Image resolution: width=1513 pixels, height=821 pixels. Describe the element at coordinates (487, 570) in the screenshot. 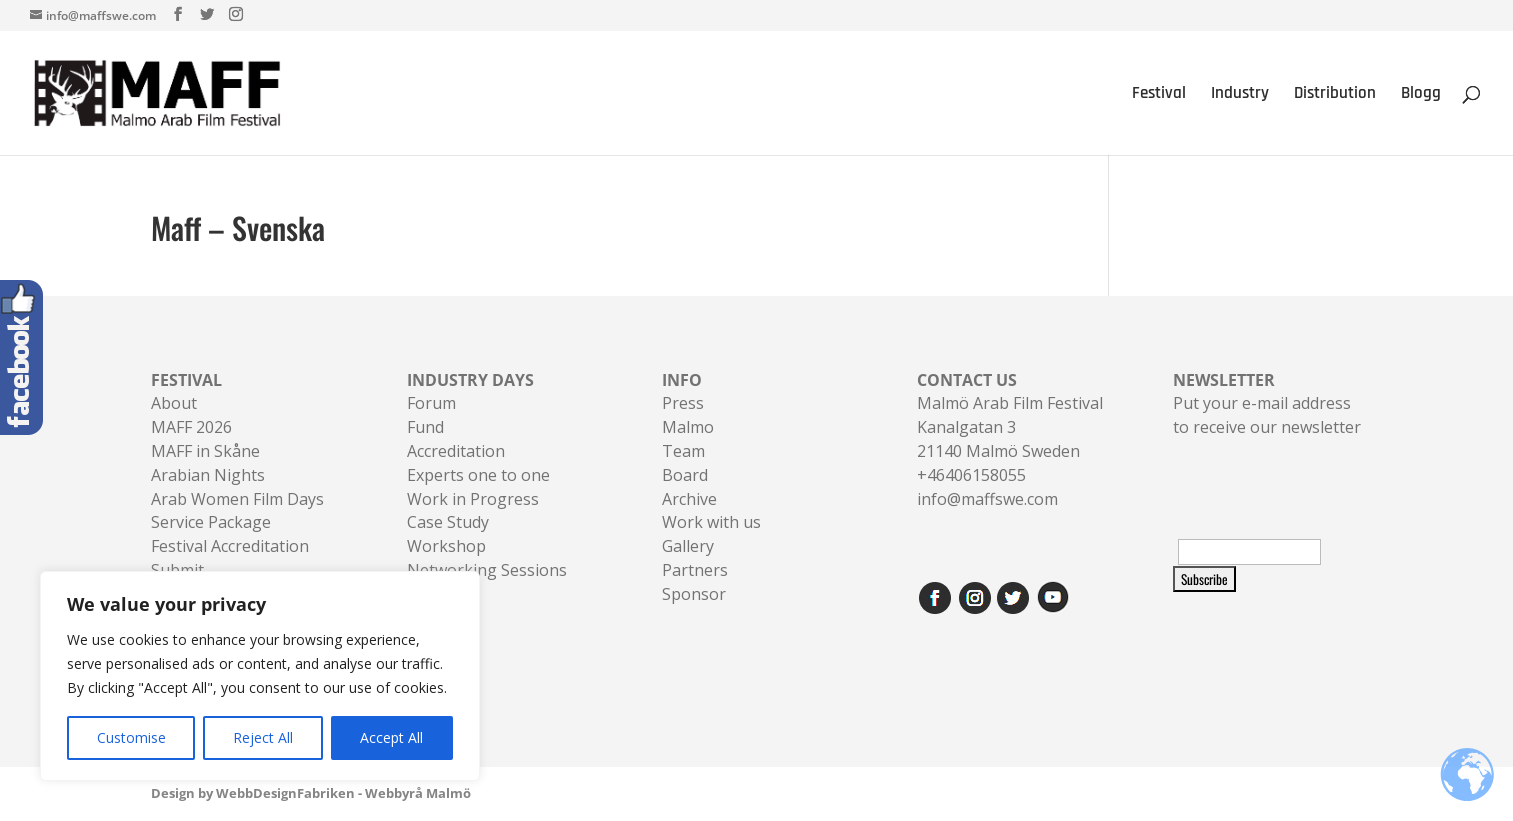

I see `Networking Sessions` at that location.